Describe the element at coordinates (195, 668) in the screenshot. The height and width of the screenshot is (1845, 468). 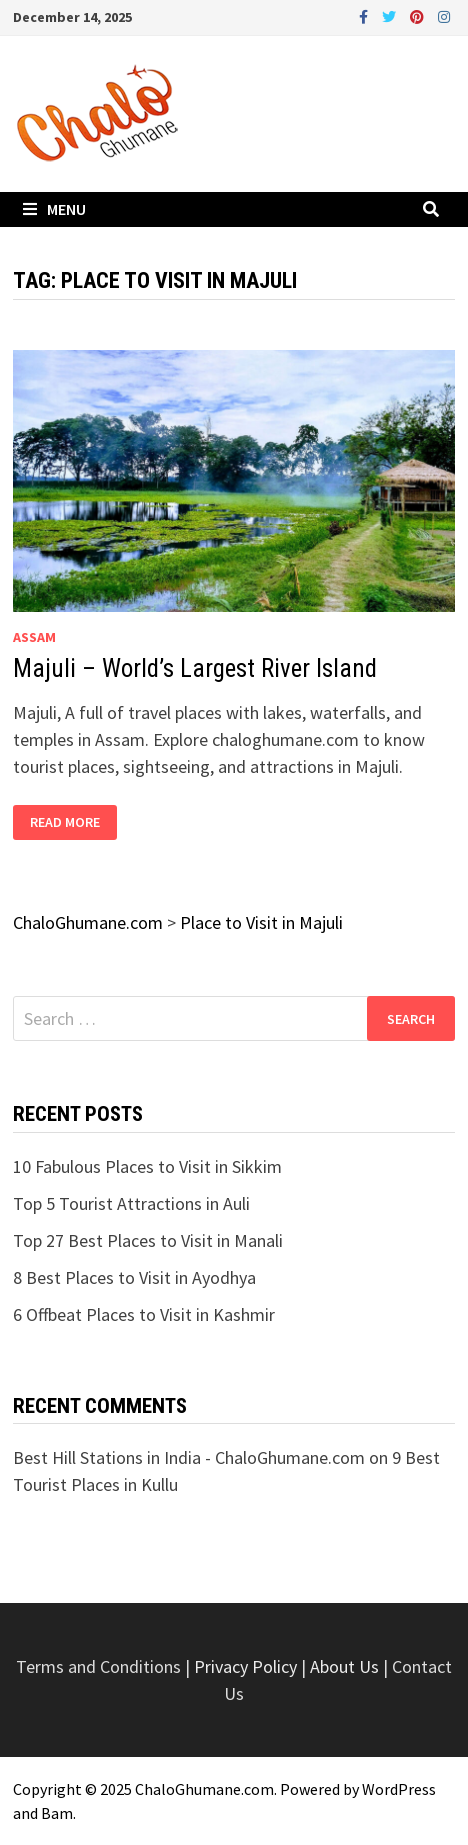
I see `Majuli – World’s Largest River Island` at that location.